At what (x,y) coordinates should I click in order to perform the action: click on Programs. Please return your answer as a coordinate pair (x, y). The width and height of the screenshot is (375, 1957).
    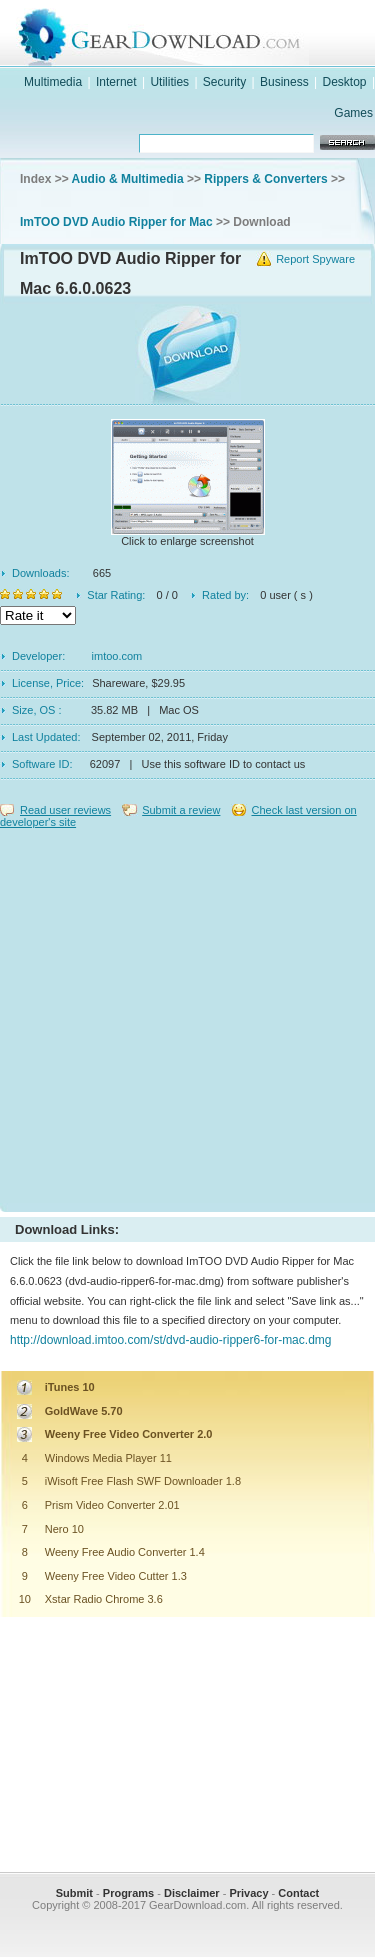
    Looking at the image, I should click on (128, 1893).